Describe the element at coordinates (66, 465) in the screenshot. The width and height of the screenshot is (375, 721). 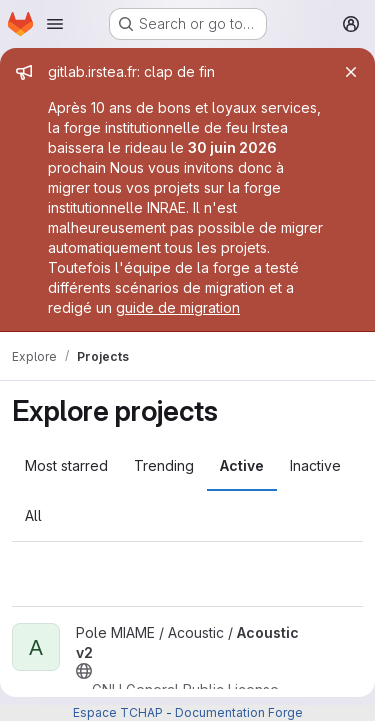
I see `Most starred [tab]` at that location.